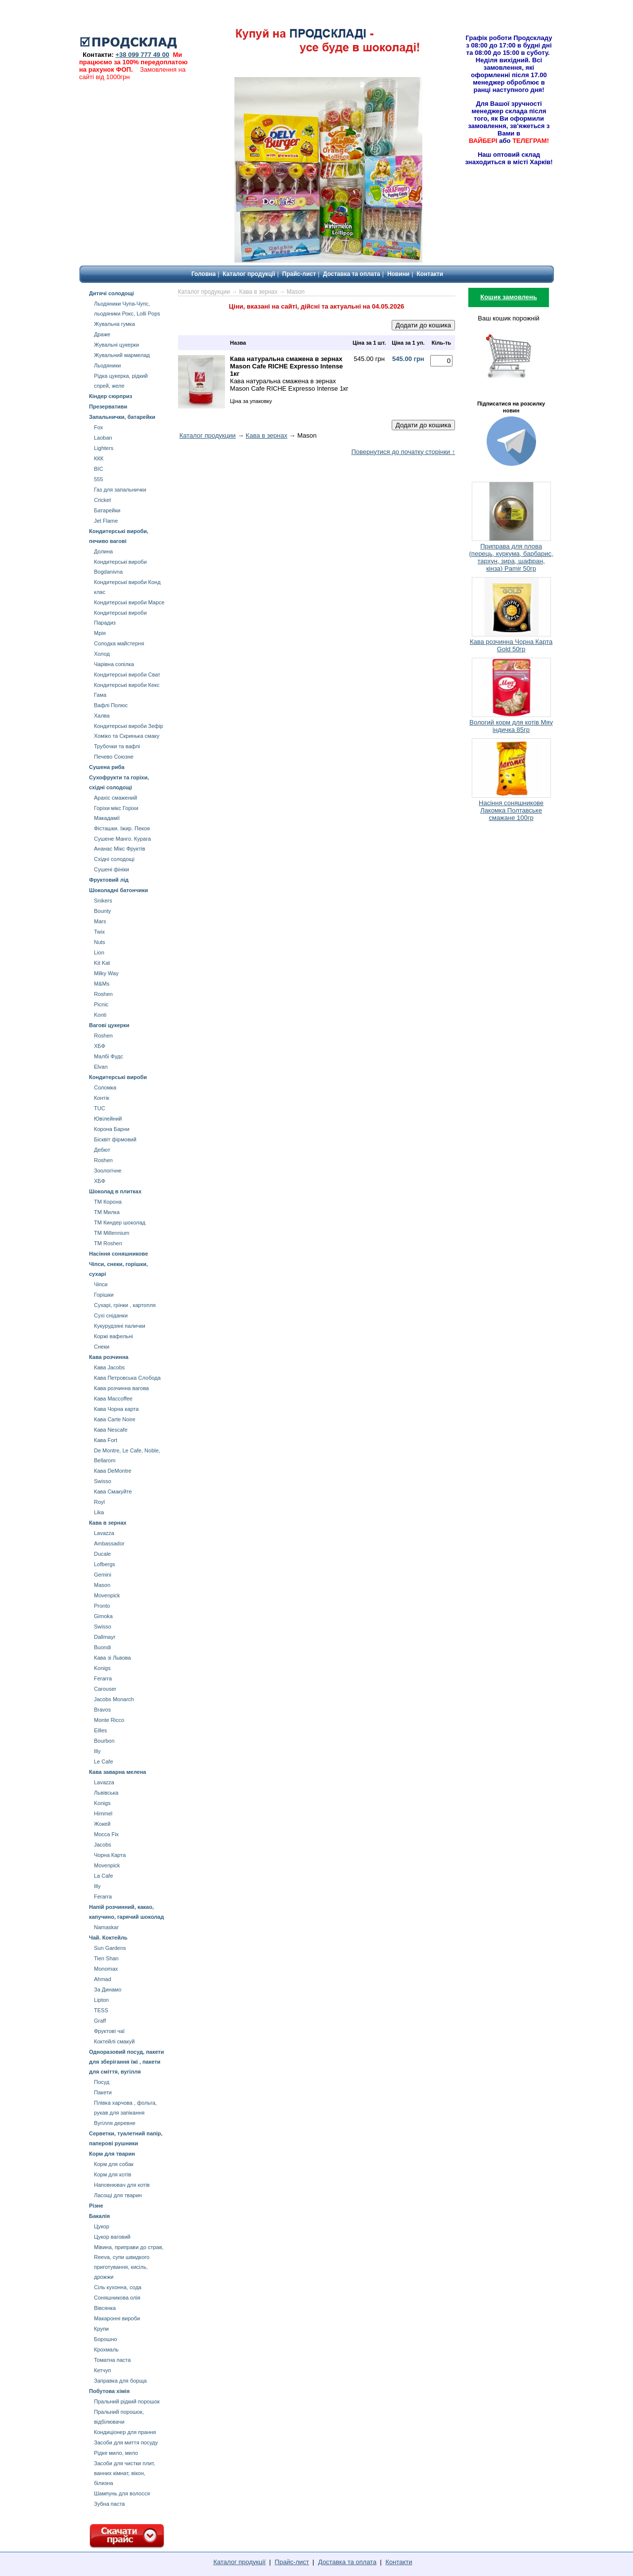  Describe the element at coordinates (109, 2031) in the screenshot. I see `Фруктові чаї` at that location.